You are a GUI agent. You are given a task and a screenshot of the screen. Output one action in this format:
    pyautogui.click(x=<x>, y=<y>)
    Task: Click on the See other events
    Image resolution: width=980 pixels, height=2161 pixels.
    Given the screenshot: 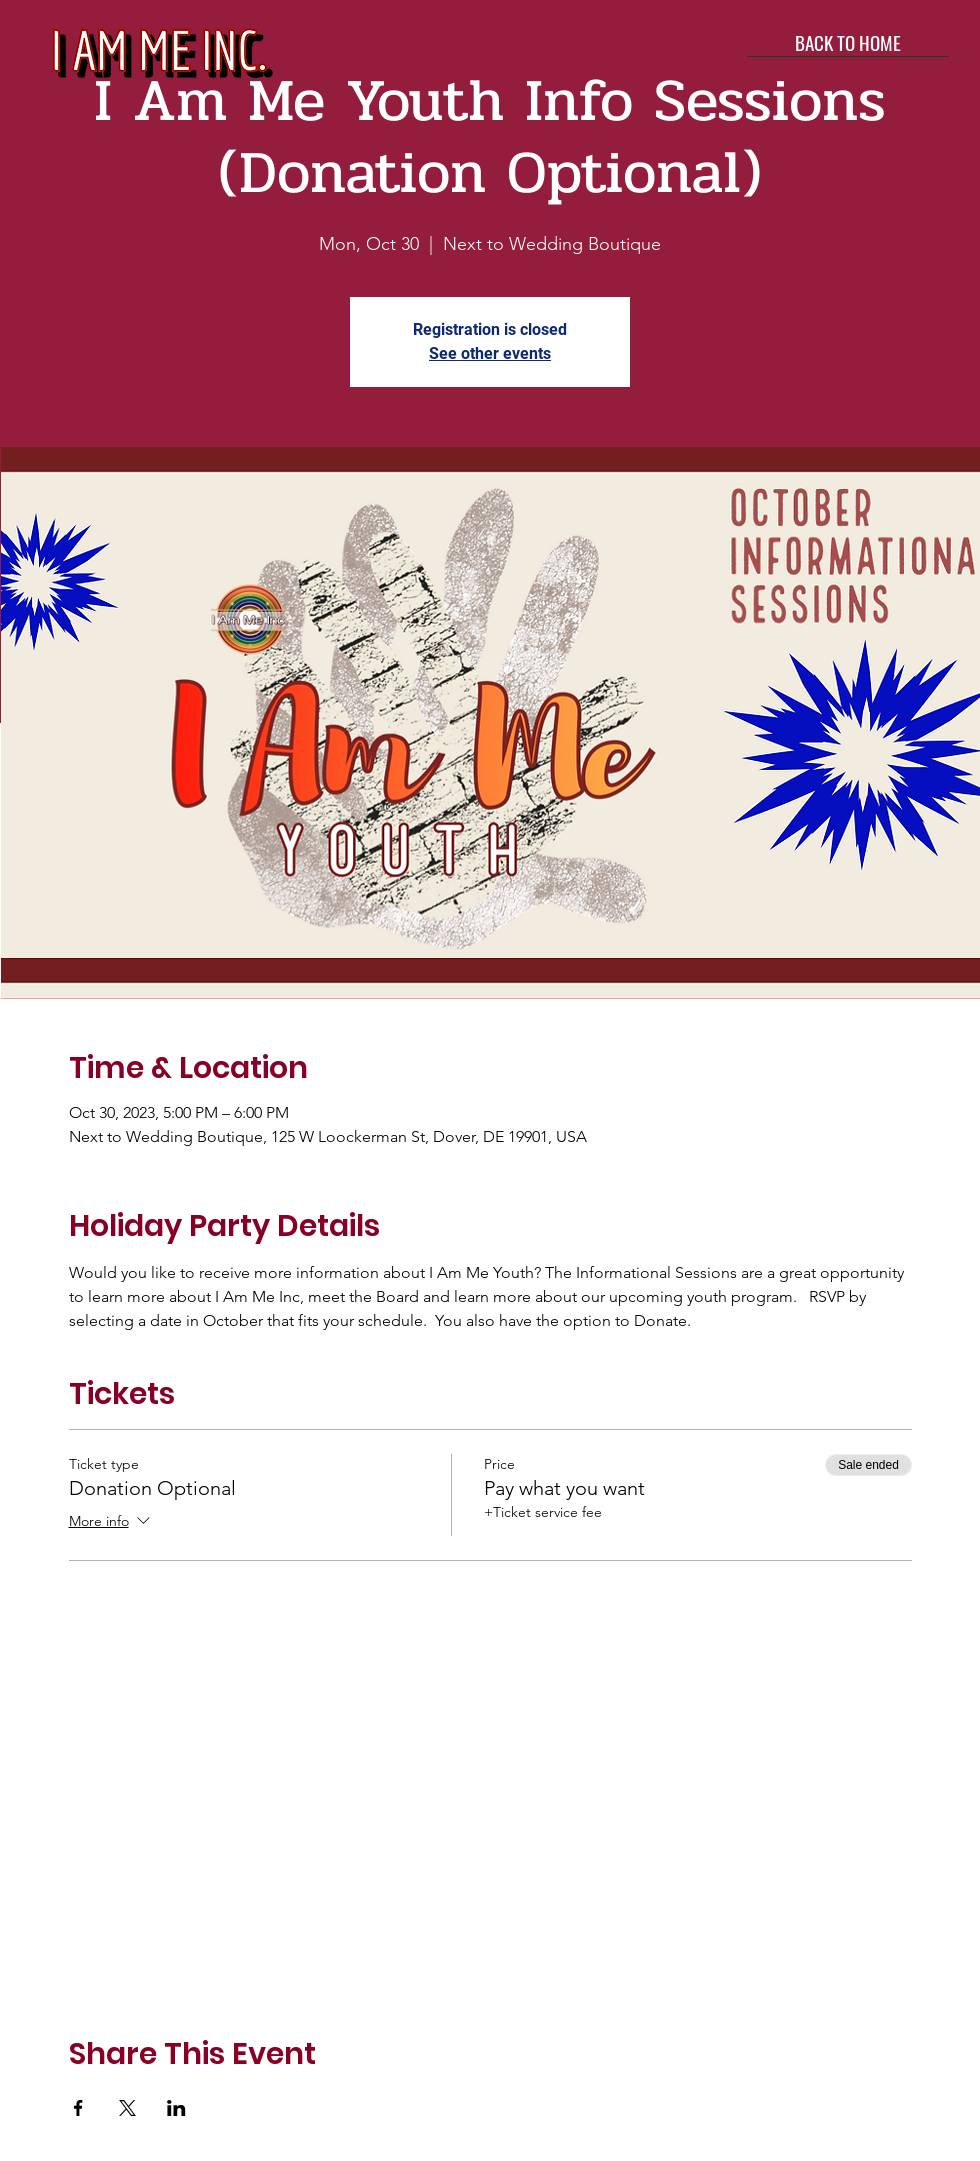 What is the action you would take?
    pyautogui.click(x=490, y=353)
    